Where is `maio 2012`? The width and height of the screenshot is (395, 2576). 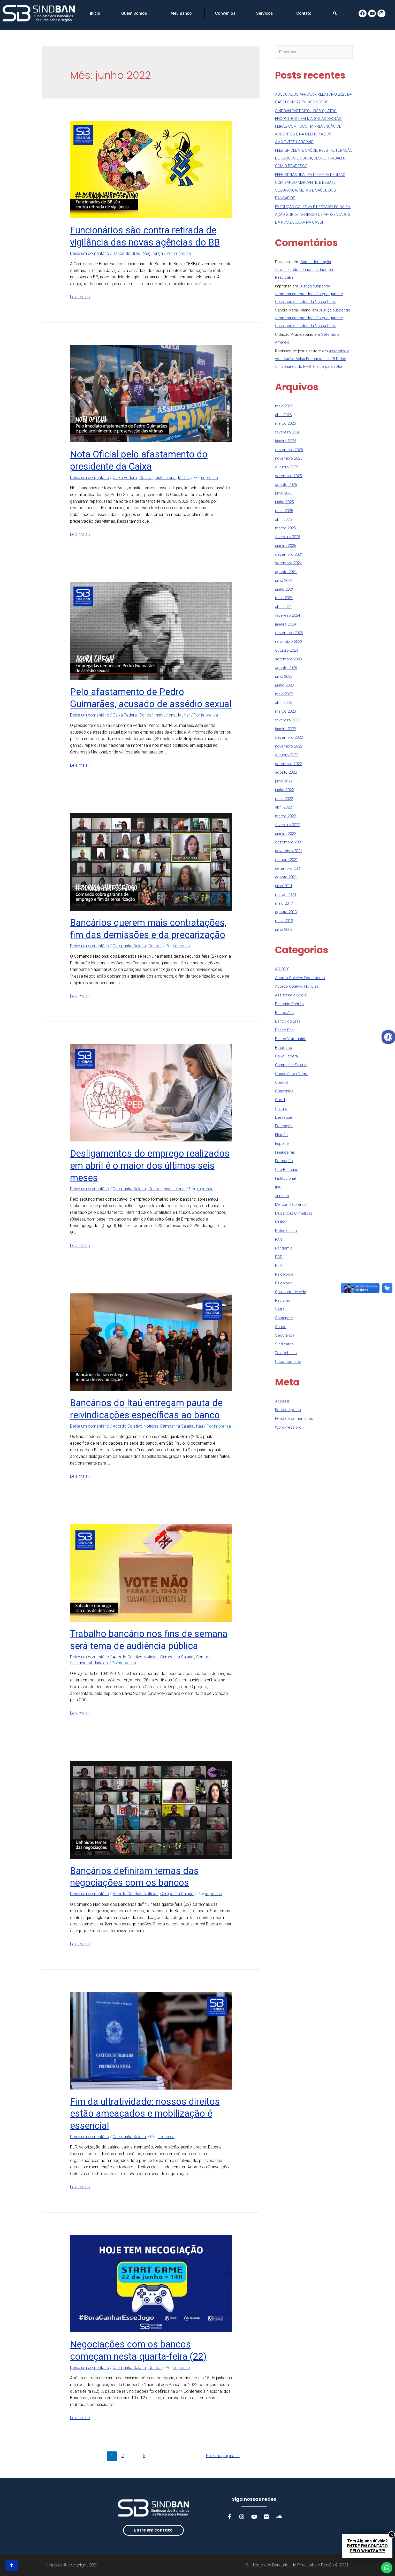
maio 2012 is located at coordinates (284, 920).